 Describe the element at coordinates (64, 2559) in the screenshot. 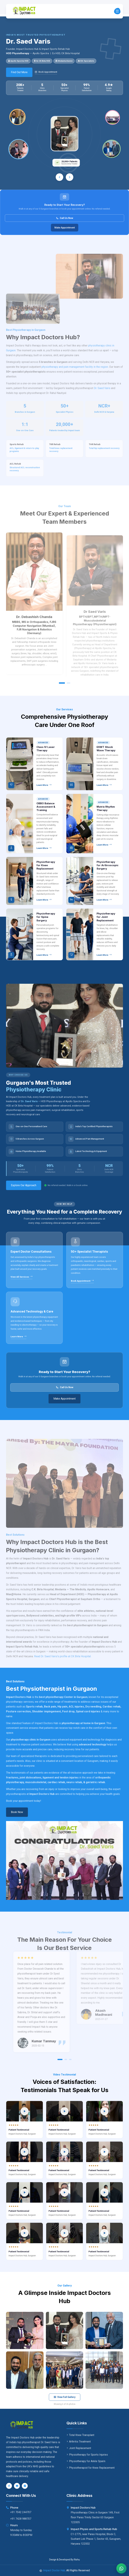

I see `Design & Developed By Rishu` at that location.